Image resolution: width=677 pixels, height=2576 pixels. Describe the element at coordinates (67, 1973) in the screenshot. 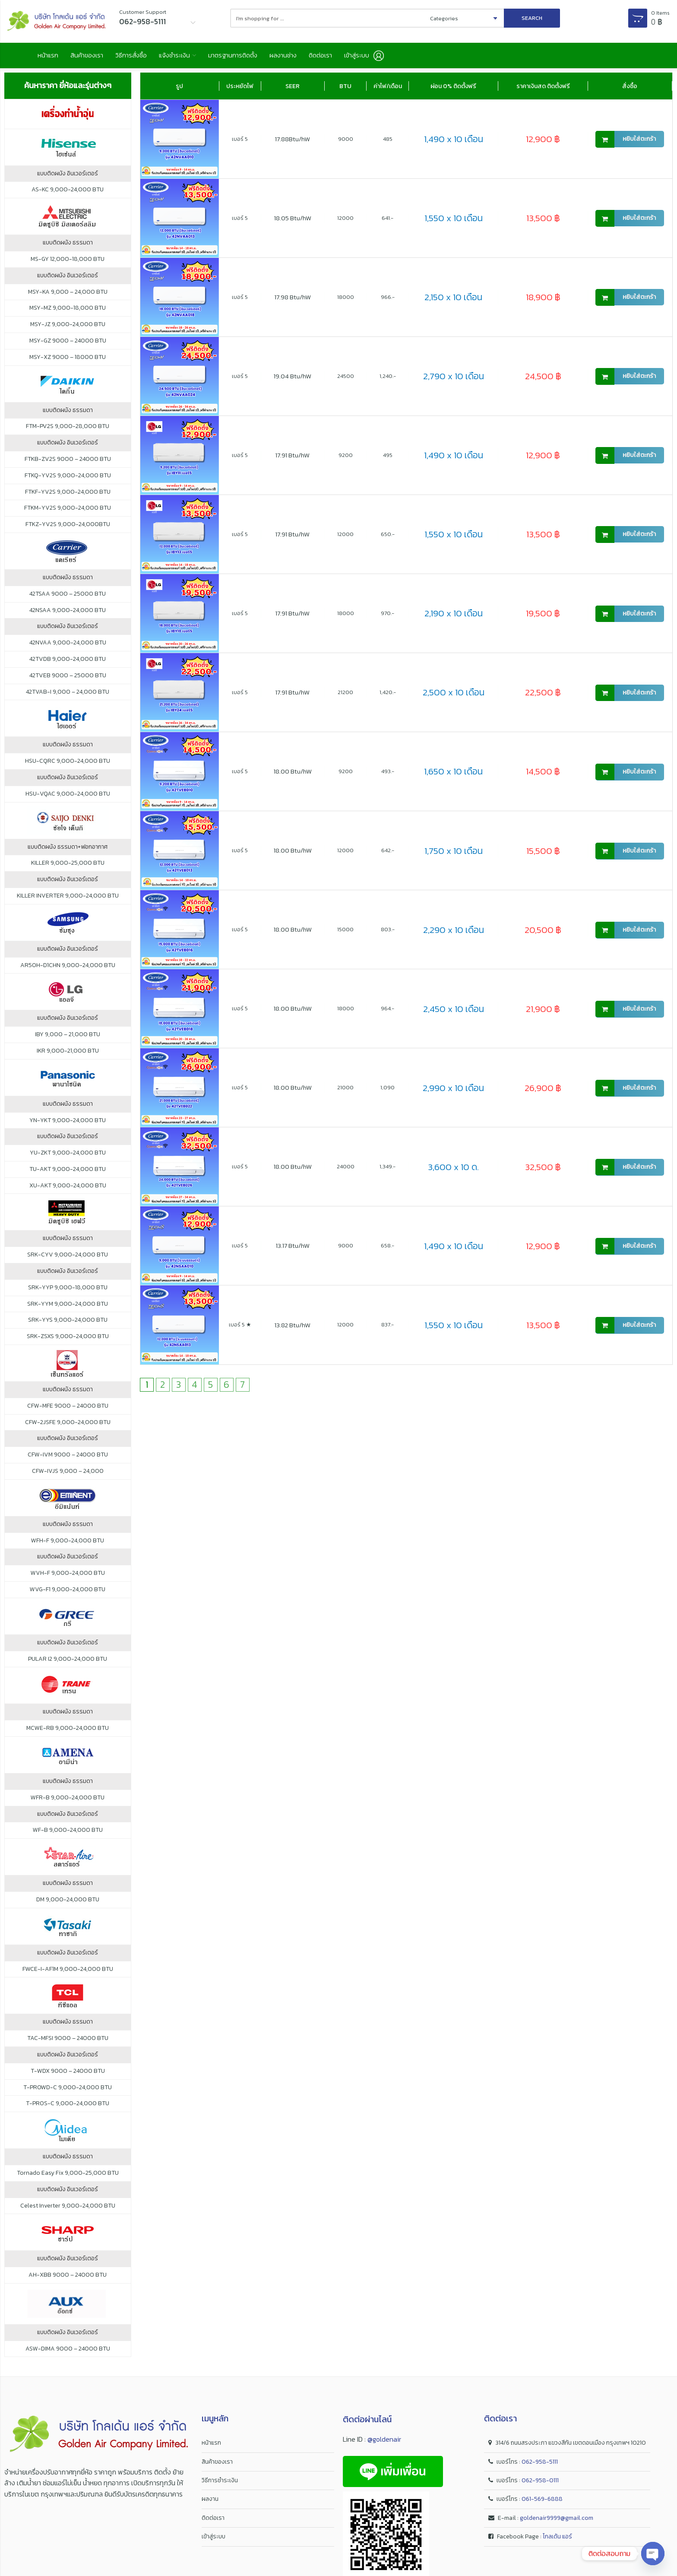

I see `FWCE-I-AF1M 9,000-24,000 BTU` at that location.